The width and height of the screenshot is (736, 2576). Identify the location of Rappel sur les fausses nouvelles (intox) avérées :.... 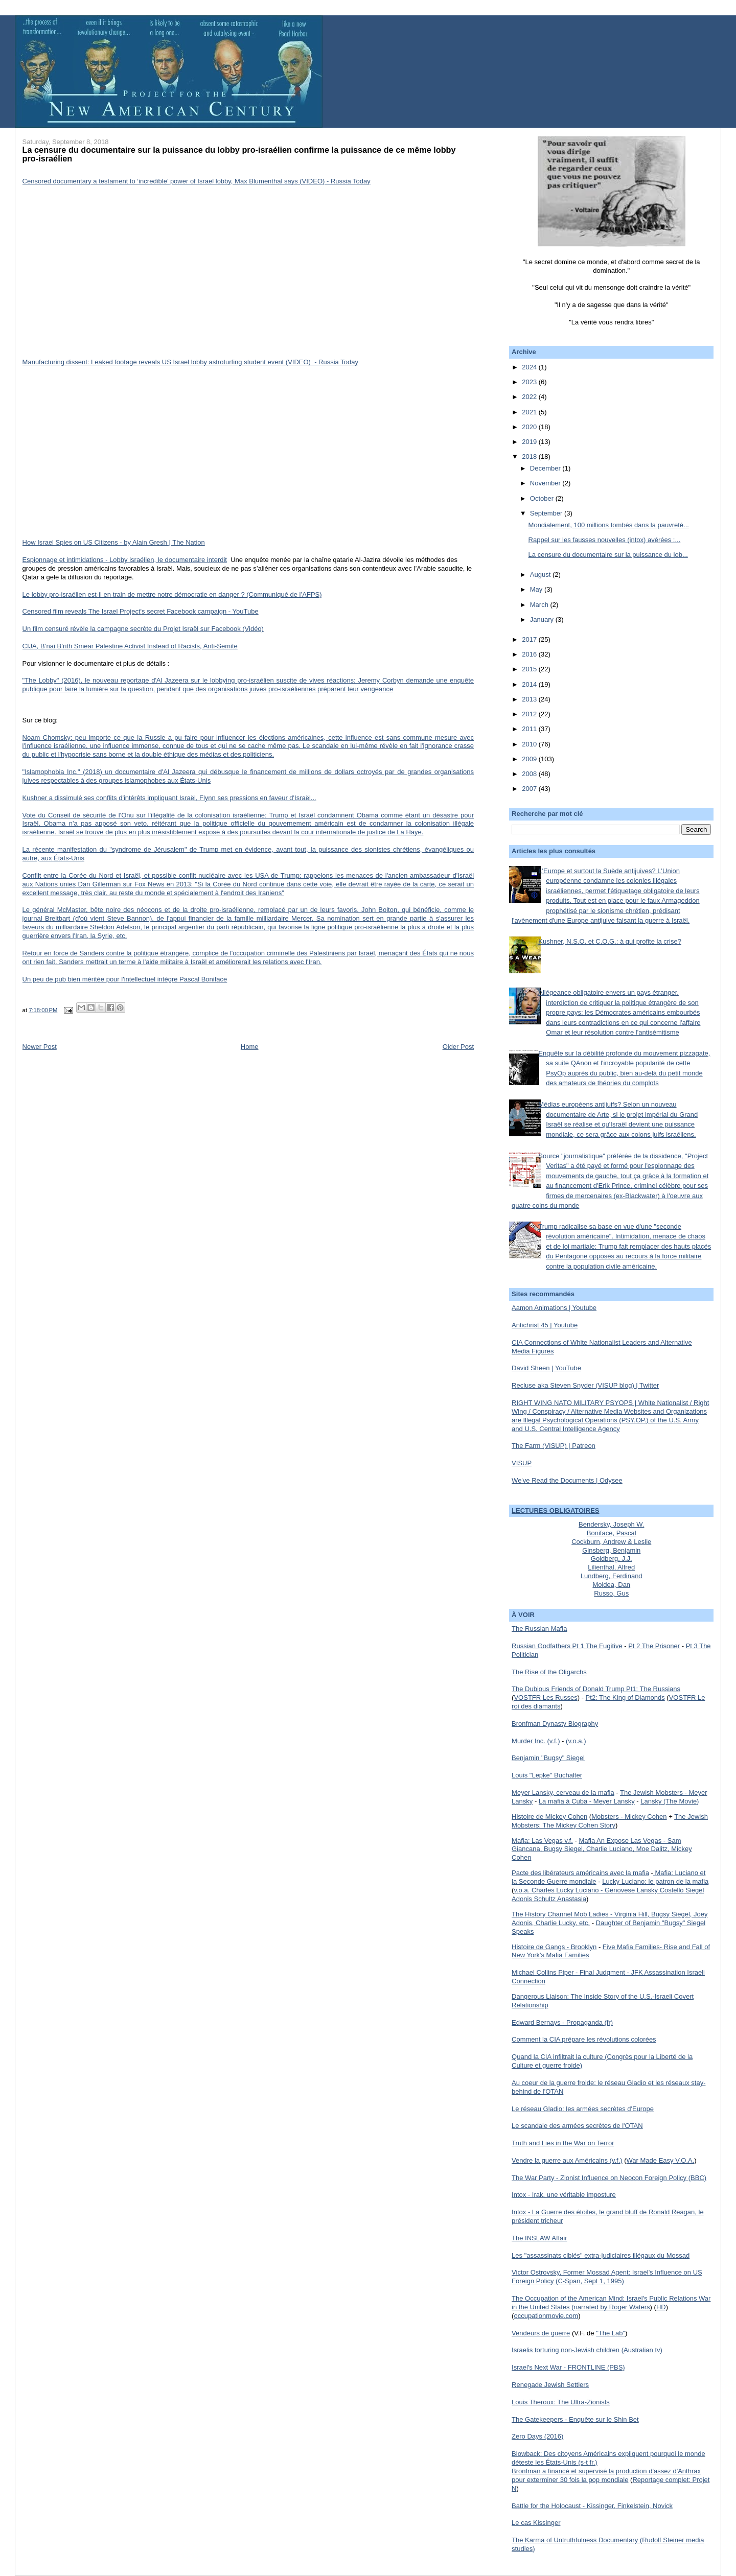
(604, 540).